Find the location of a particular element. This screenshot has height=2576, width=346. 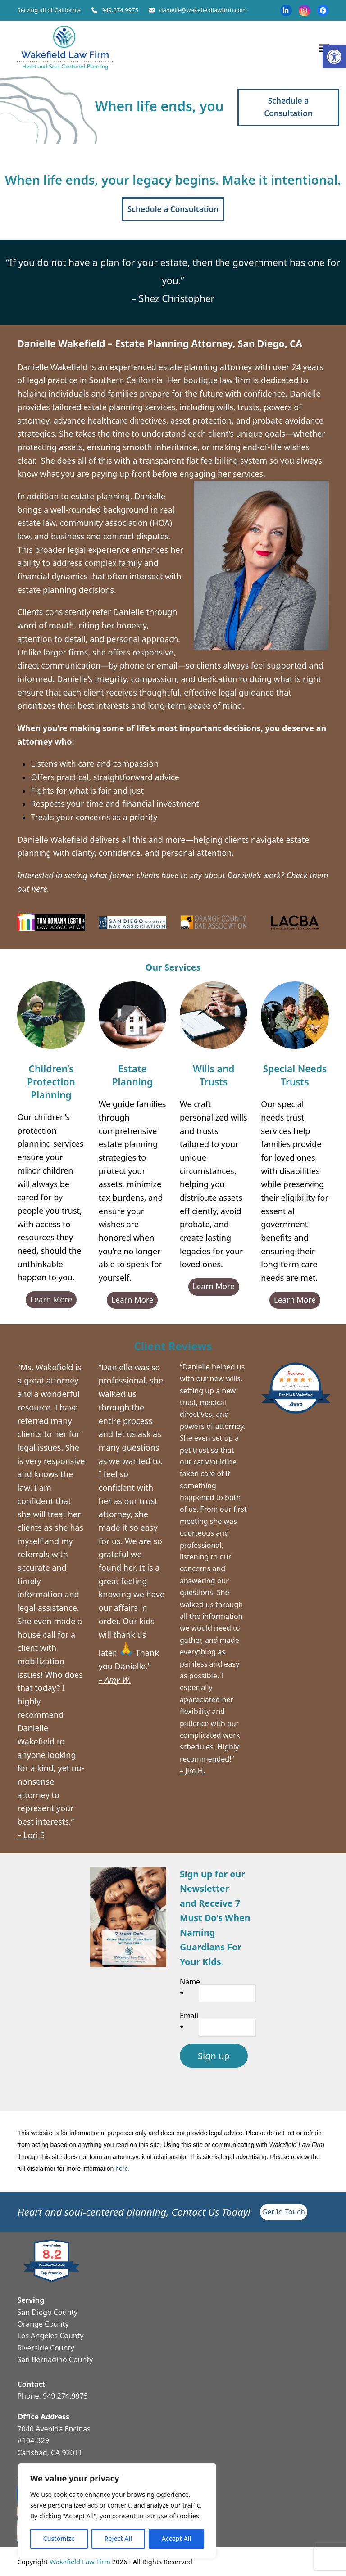

Email is located at coordinates (189, 2021).